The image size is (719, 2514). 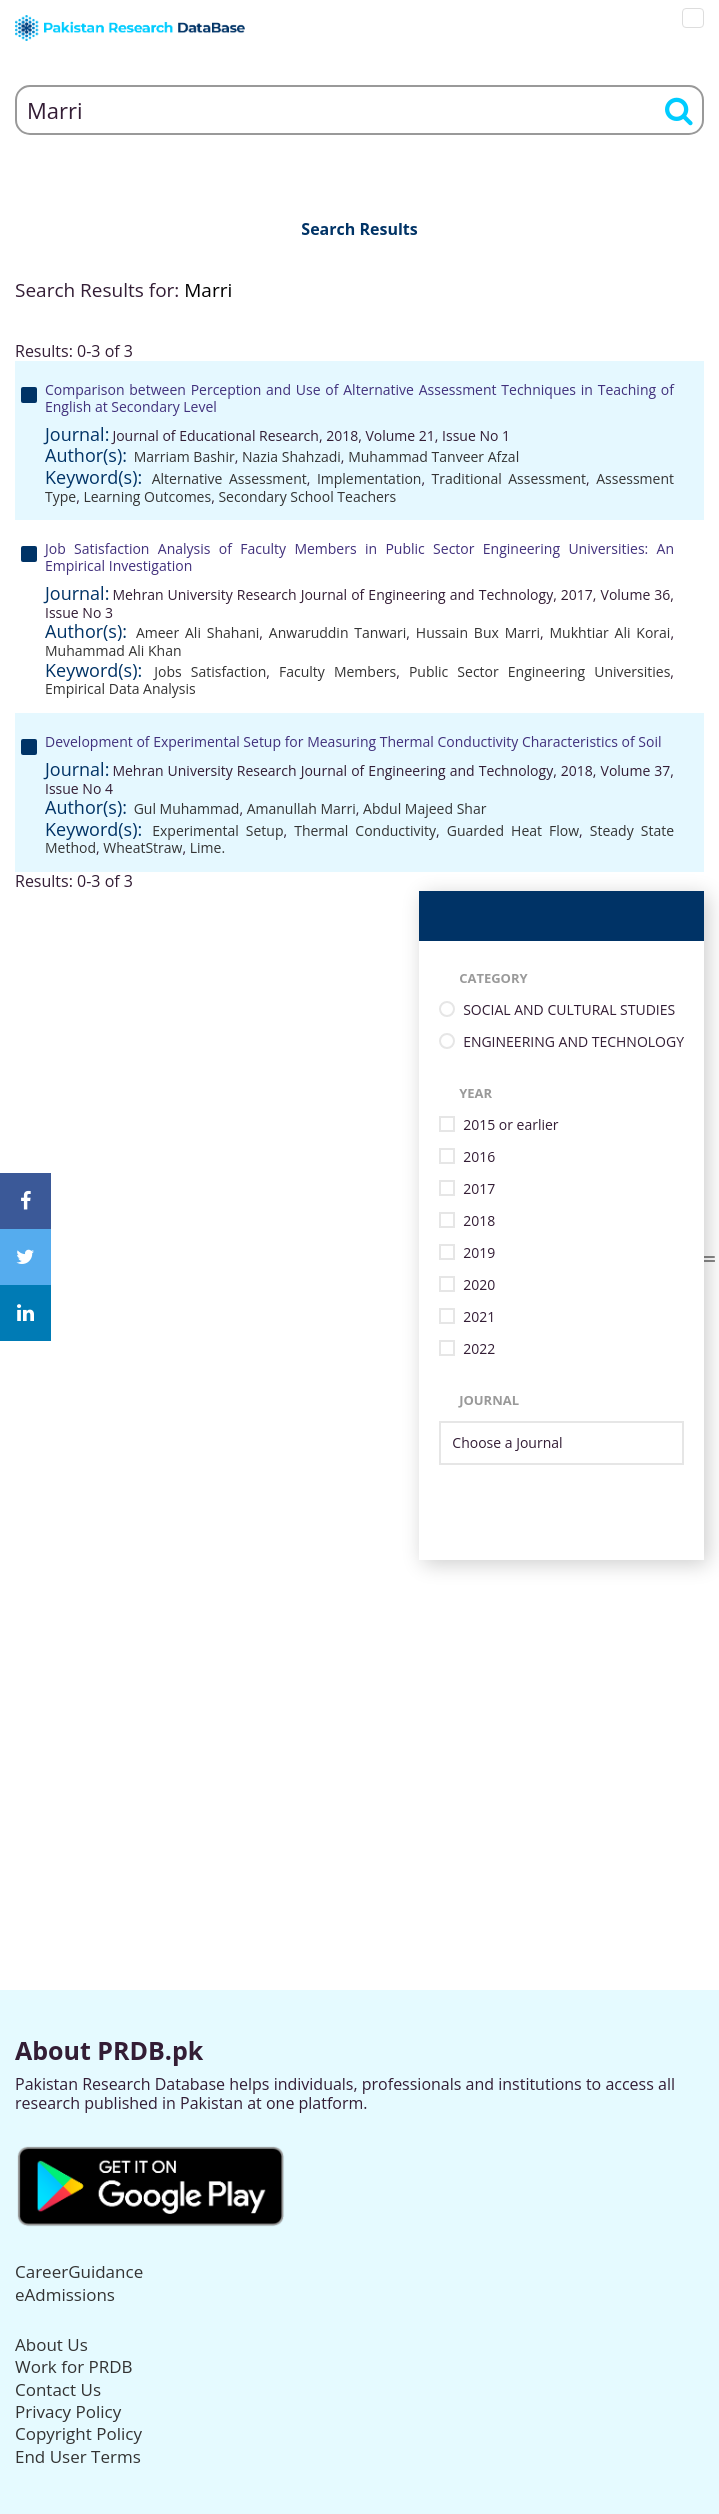 What do you see at coordinates (479, 1317) in the screenshot?
I see `2021` at bounding box center [479, 1317].